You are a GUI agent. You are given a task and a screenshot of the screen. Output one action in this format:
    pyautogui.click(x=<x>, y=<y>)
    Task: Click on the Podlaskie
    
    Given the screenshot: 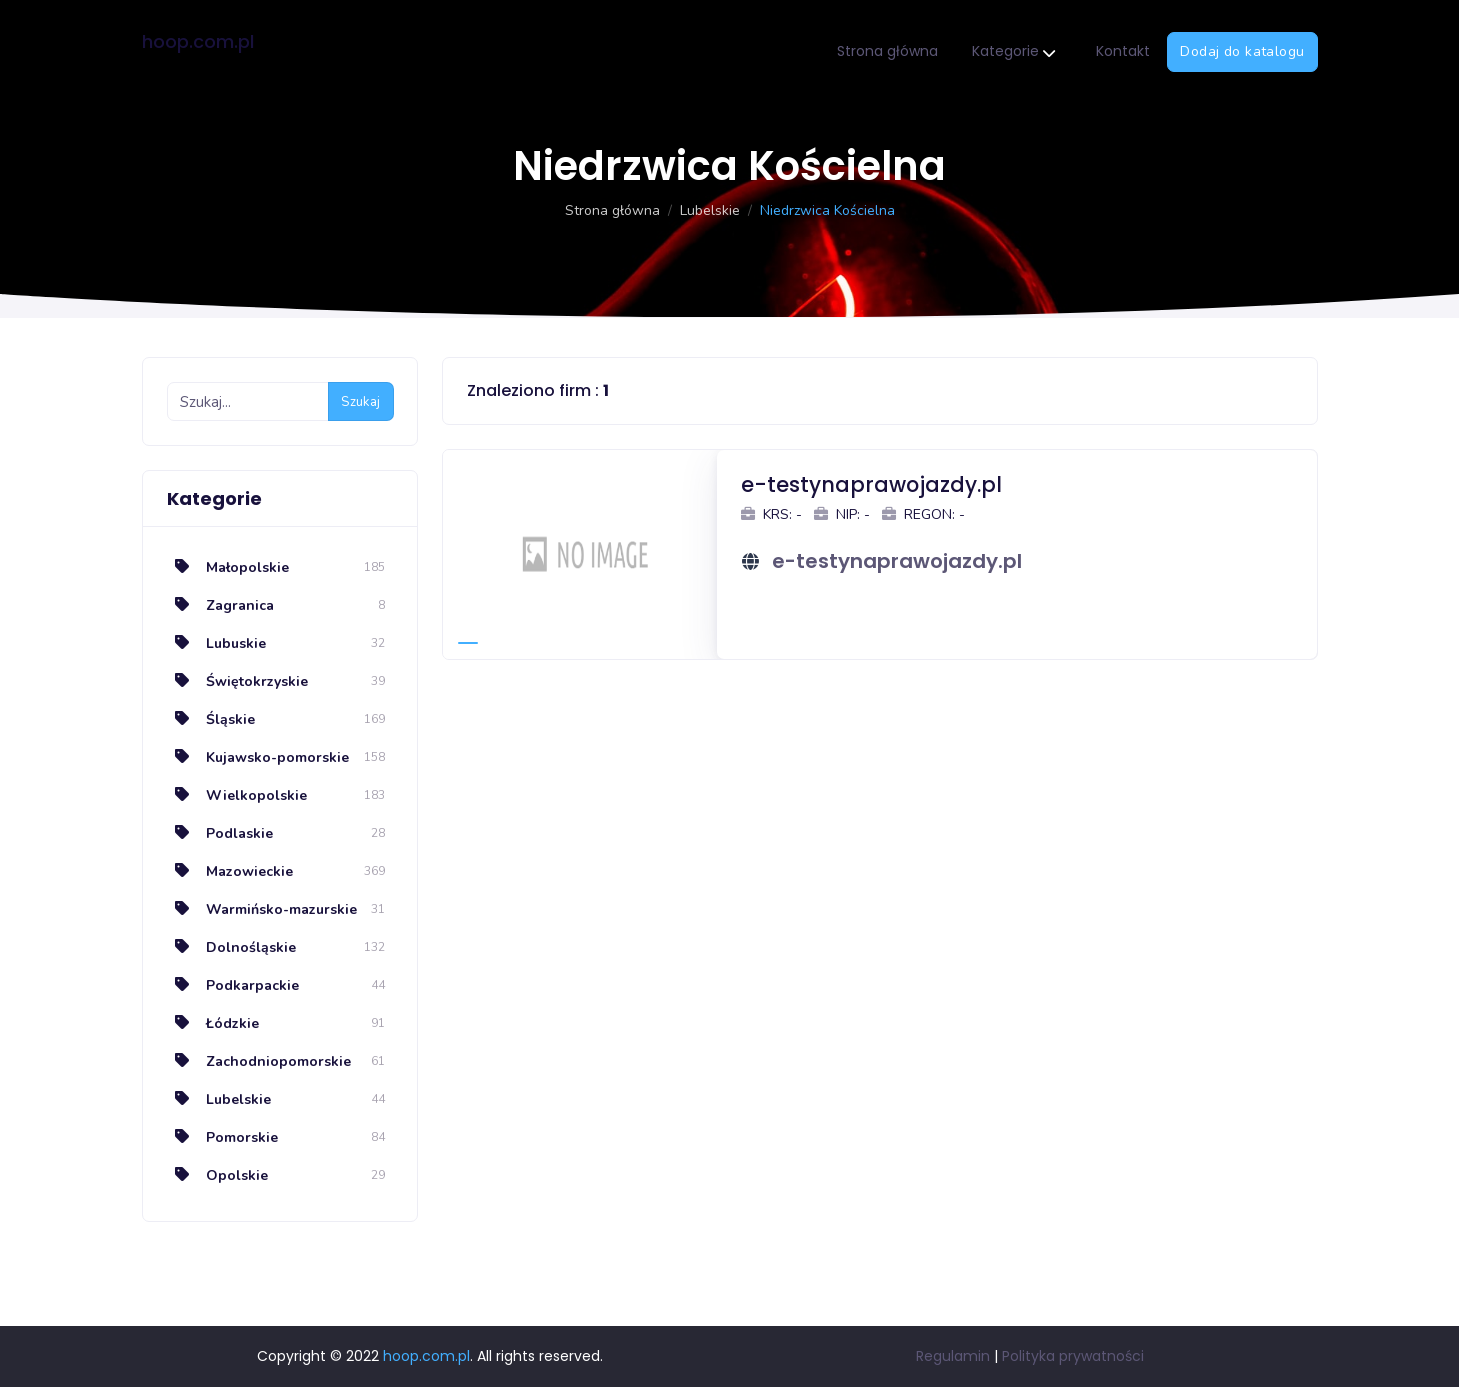 What is the action you would take?
    pyautogui.click(x=220, y=833)
    